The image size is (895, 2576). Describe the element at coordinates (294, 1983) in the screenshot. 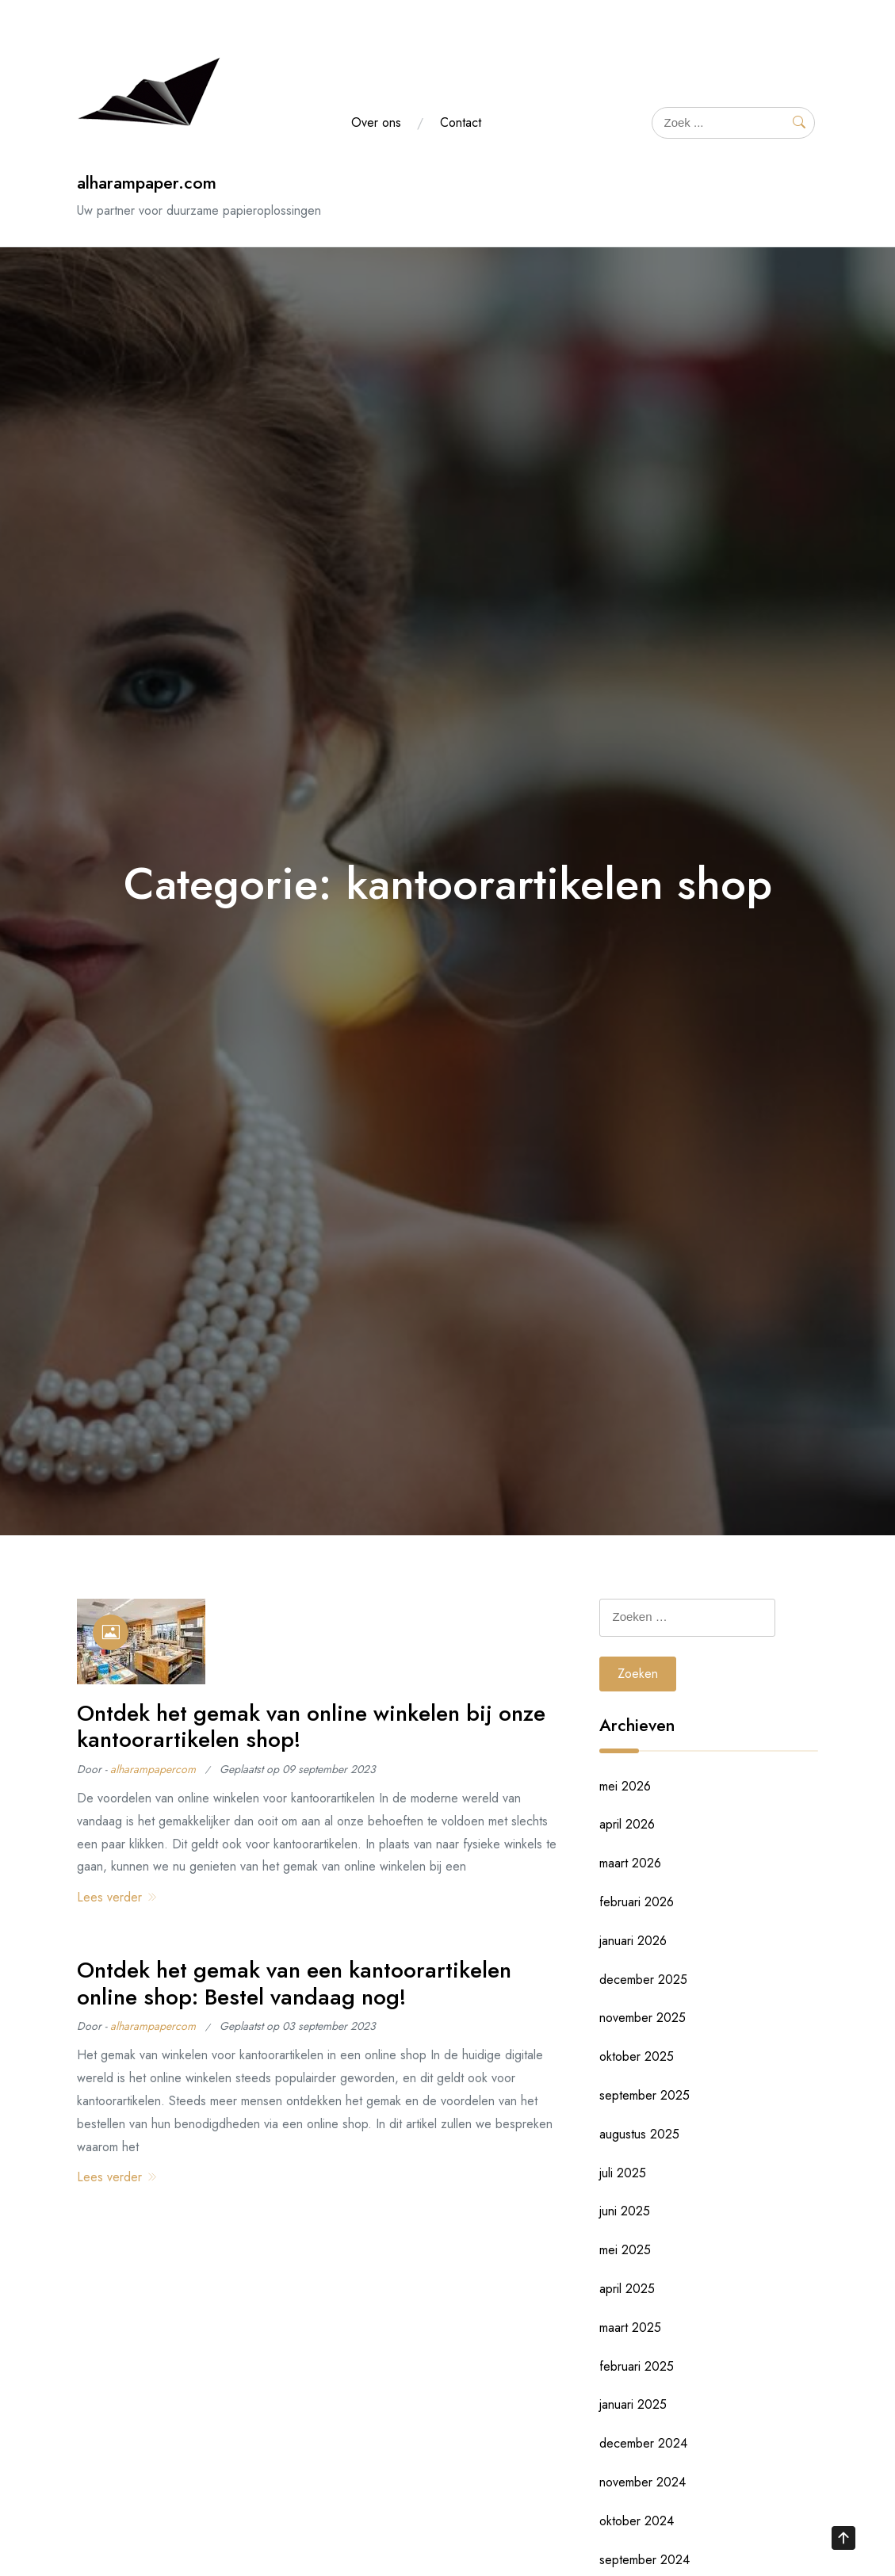

I see `Ontdek het gemak van een kantoorartikelen online shop: Bestel vandaag nog!` at that location.